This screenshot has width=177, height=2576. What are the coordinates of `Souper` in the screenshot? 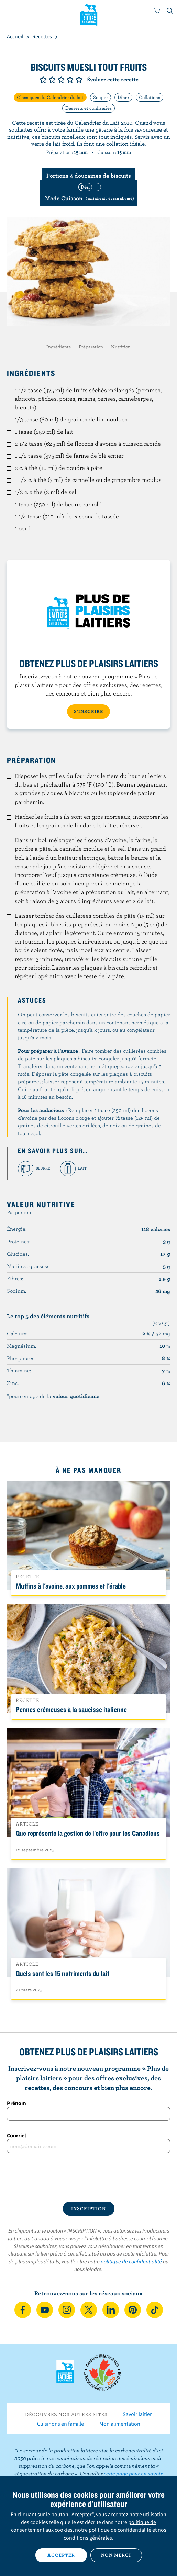 It's located at (100, 97).